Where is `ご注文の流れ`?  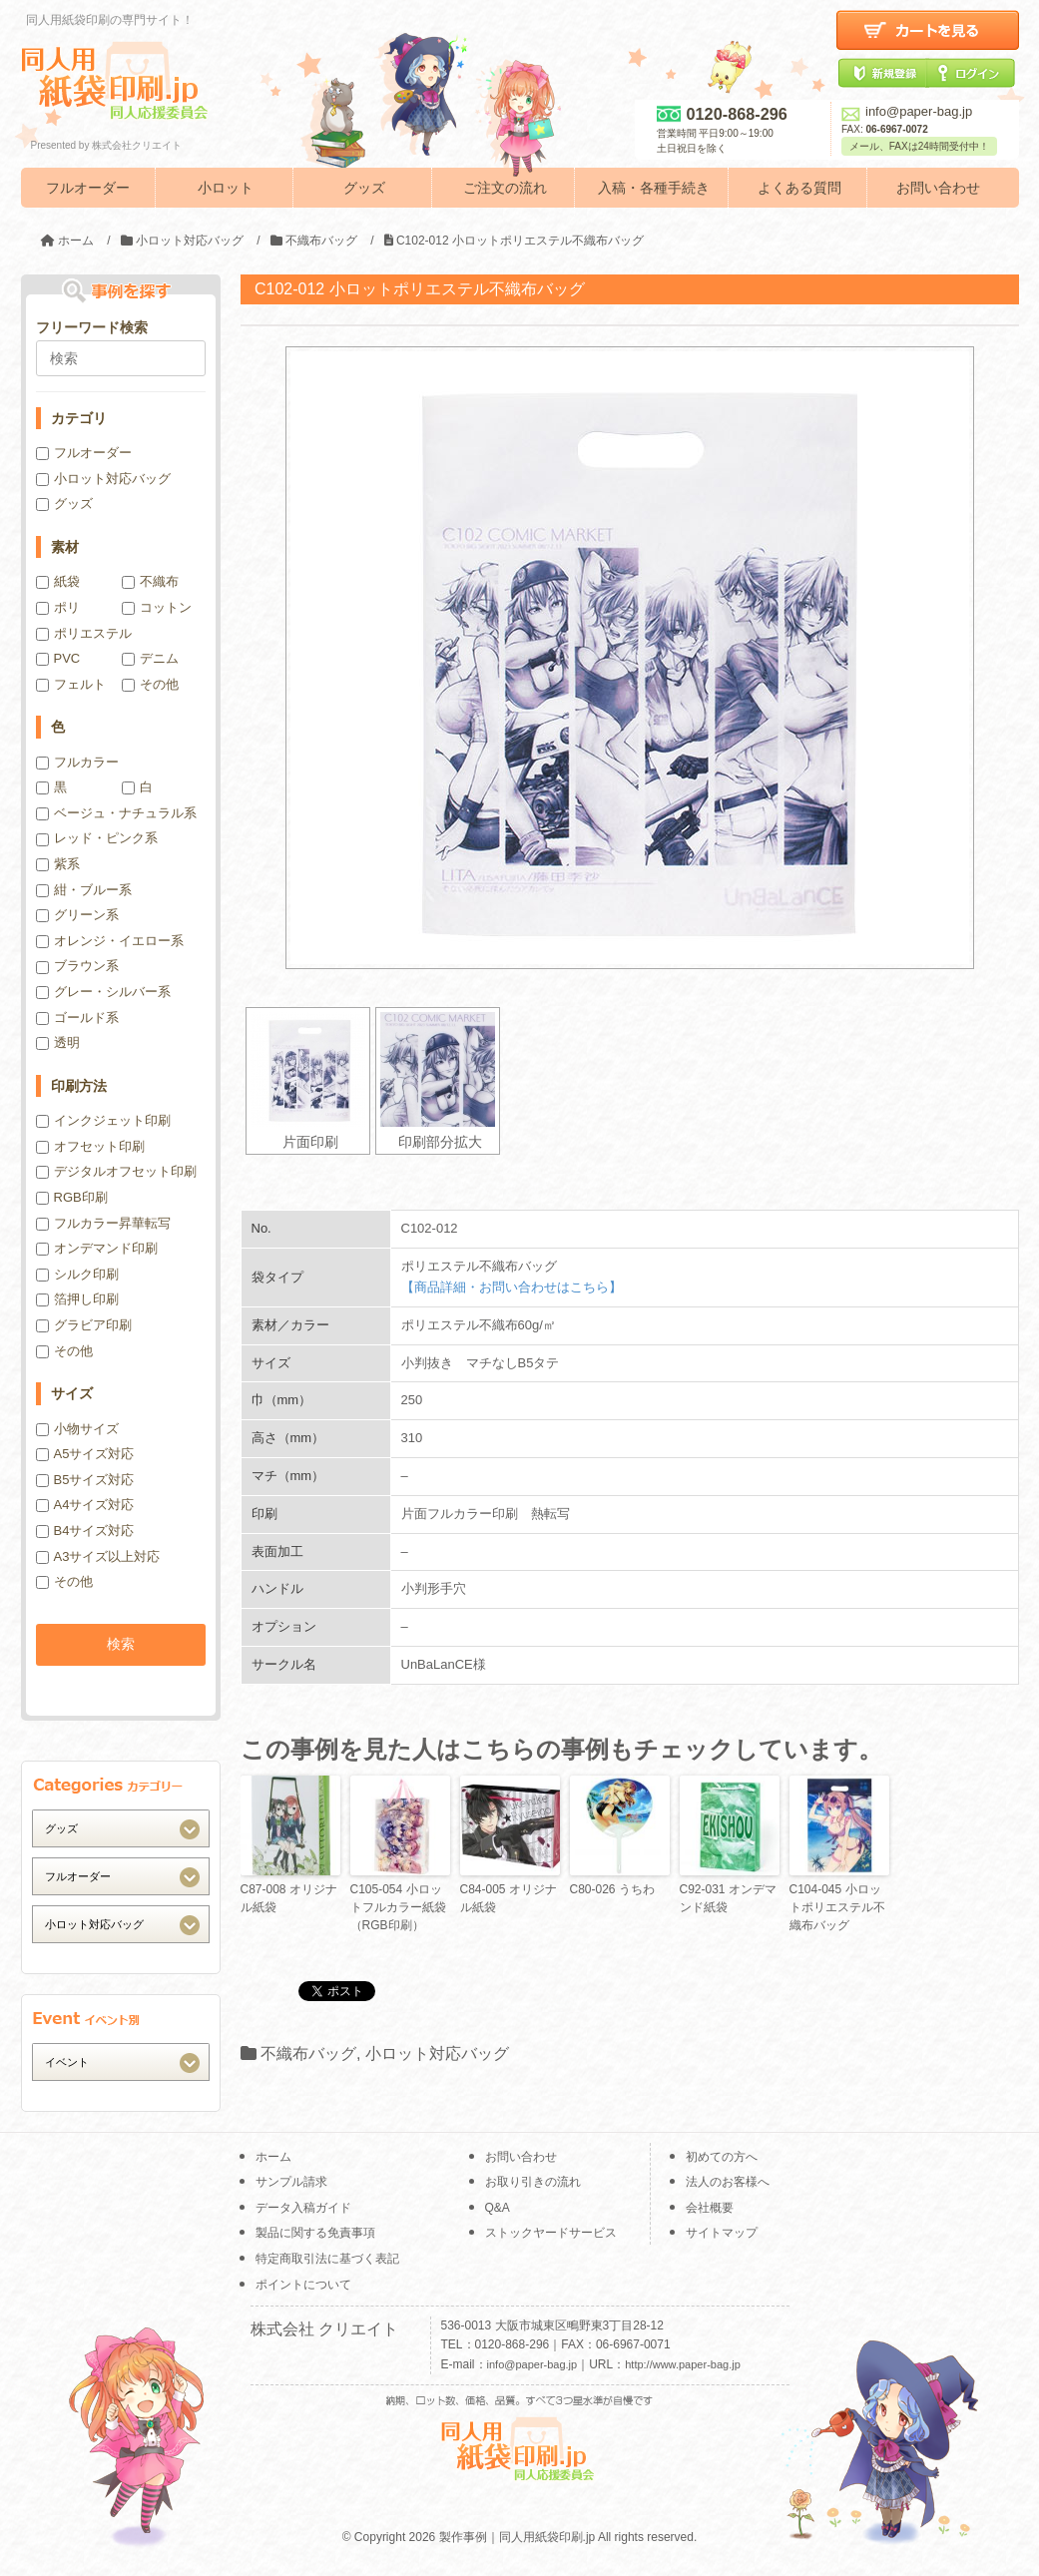 ご注文の流れ is located at coordinates (505, 188).